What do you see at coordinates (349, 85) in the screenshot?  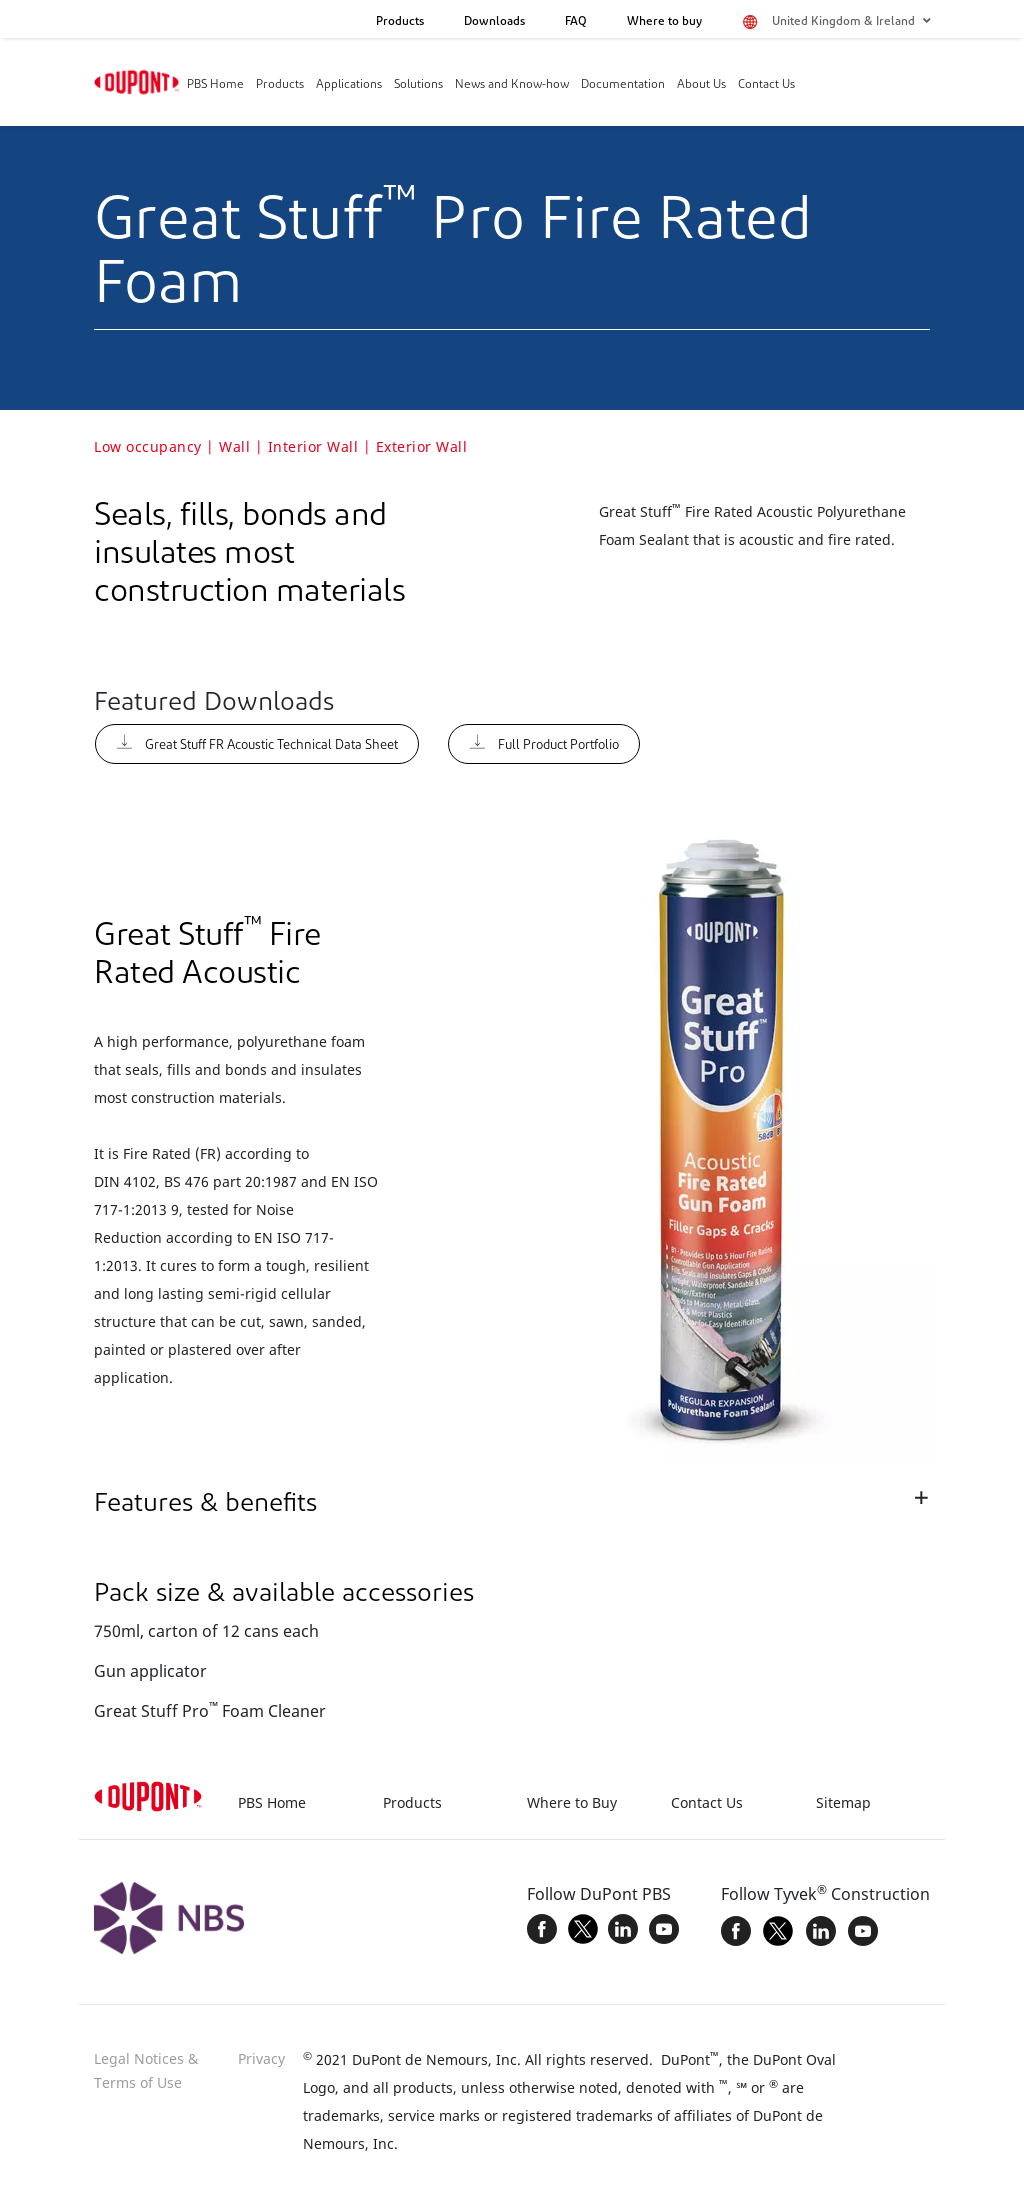 I see `Applications` at bounding box center [349, 85].